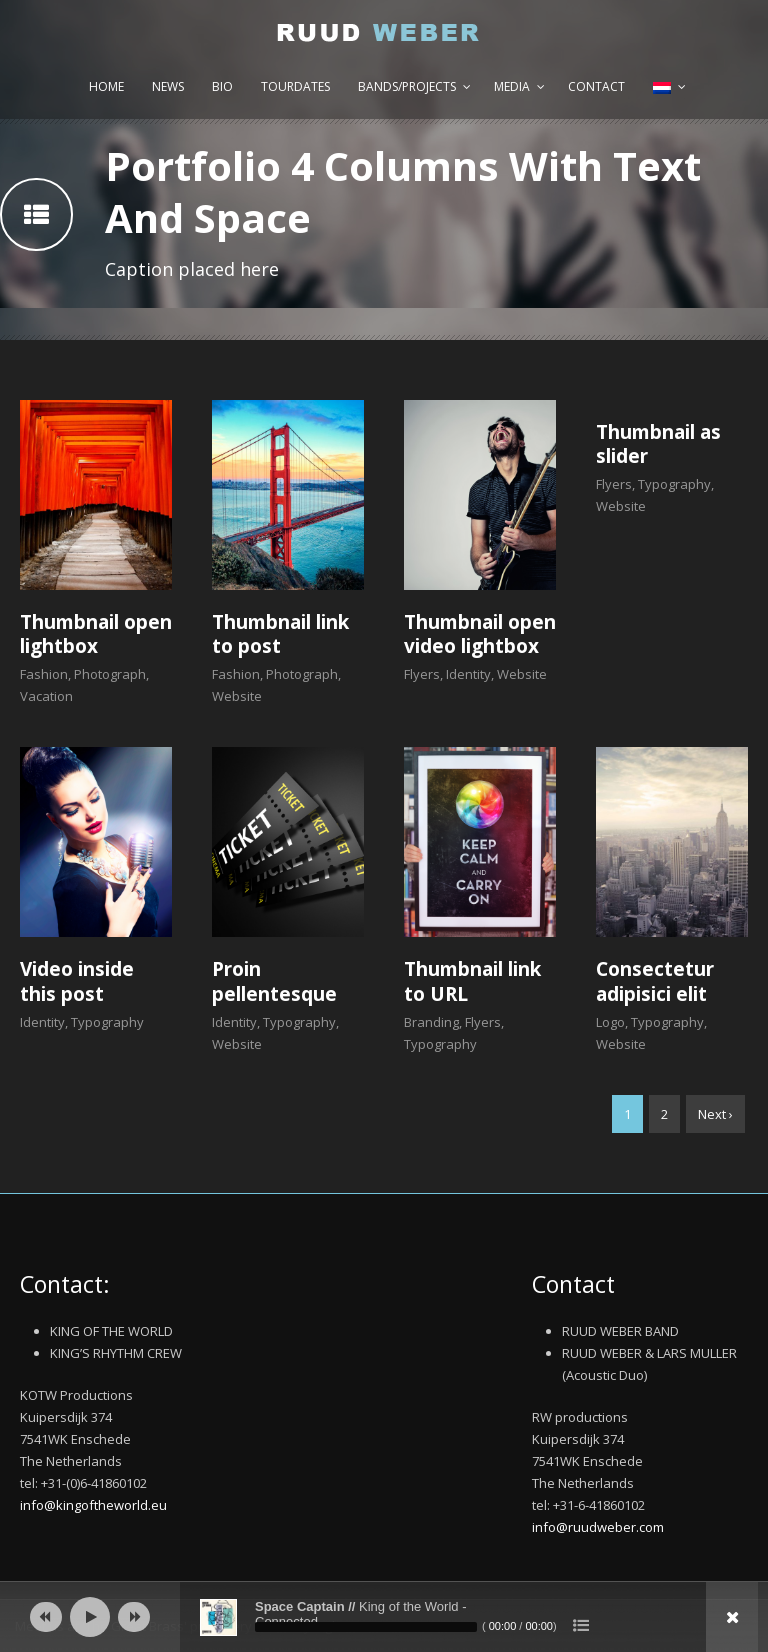  I want to click on Video inside this post, so click(77, 981).